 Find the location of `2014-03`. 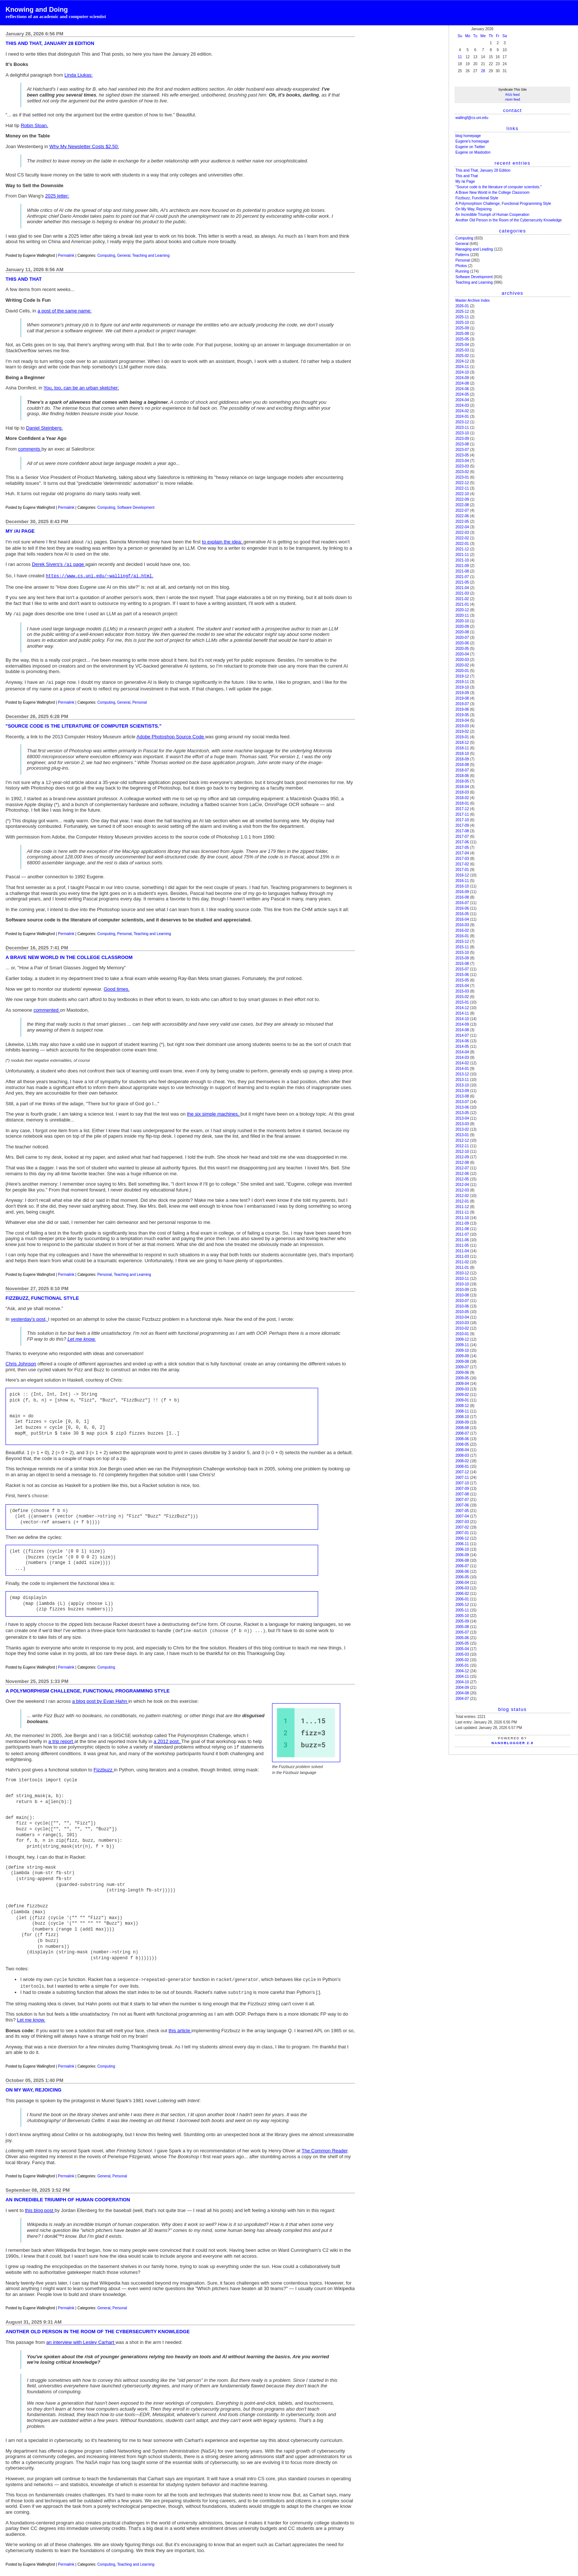

2014-03 is located at coordinates (462, 1058).